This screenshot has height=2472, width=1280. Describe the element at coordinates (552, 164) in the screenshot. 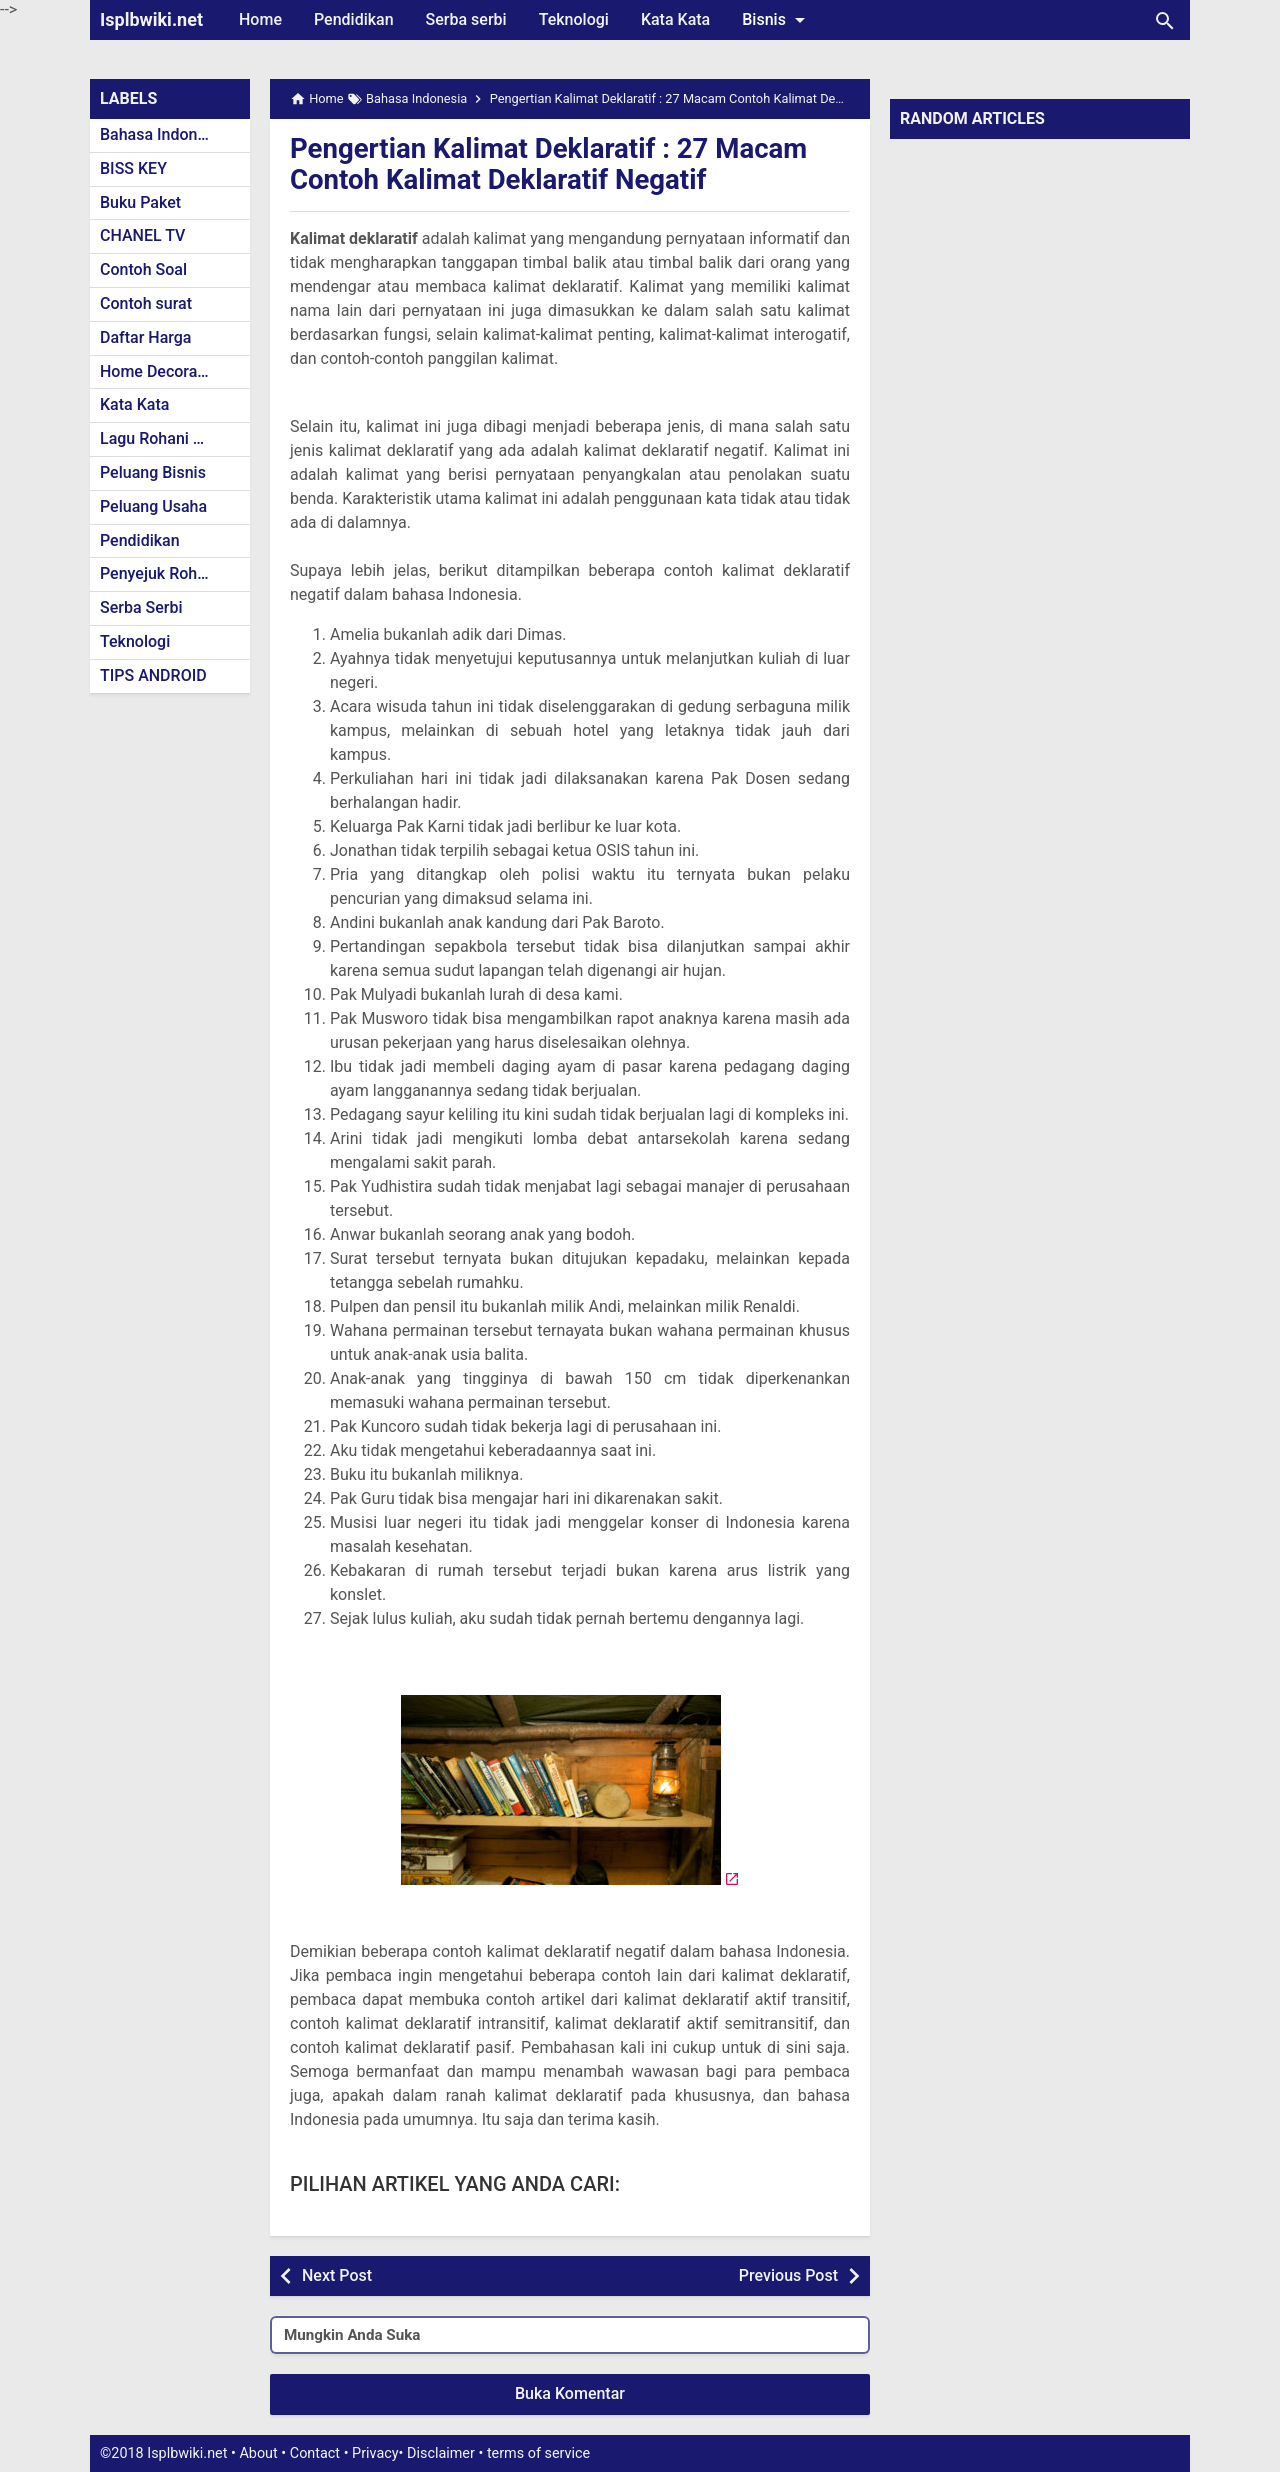

I see `Pengertian Kalimat Deklaratif : 27 Macam Contoh Kalimat Deklaratif Negatif` at that location.